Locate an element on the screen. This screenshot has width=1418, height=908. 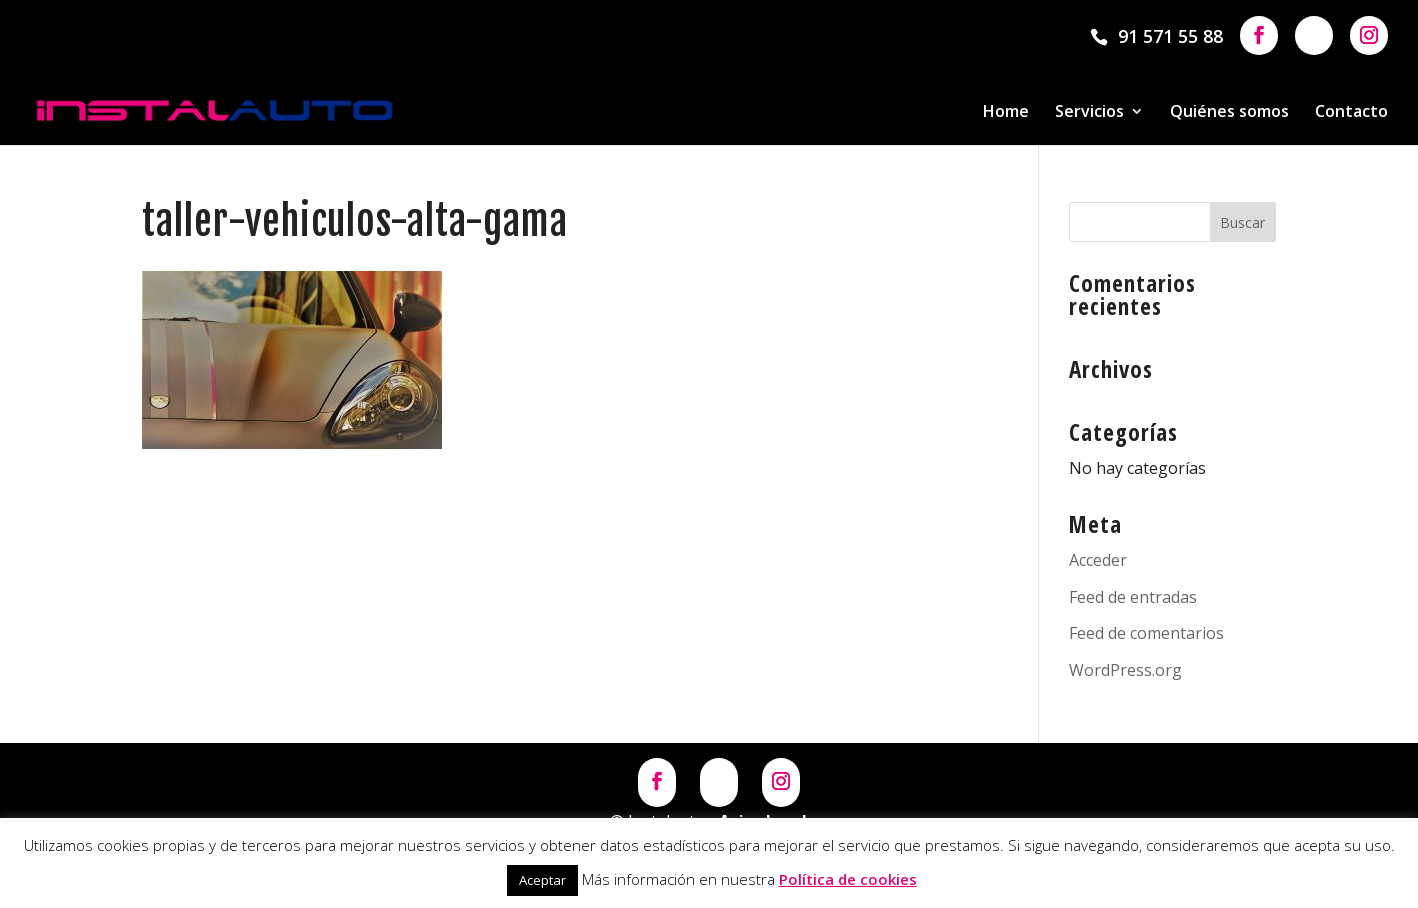
Home is located at coordinates (1006, 113).